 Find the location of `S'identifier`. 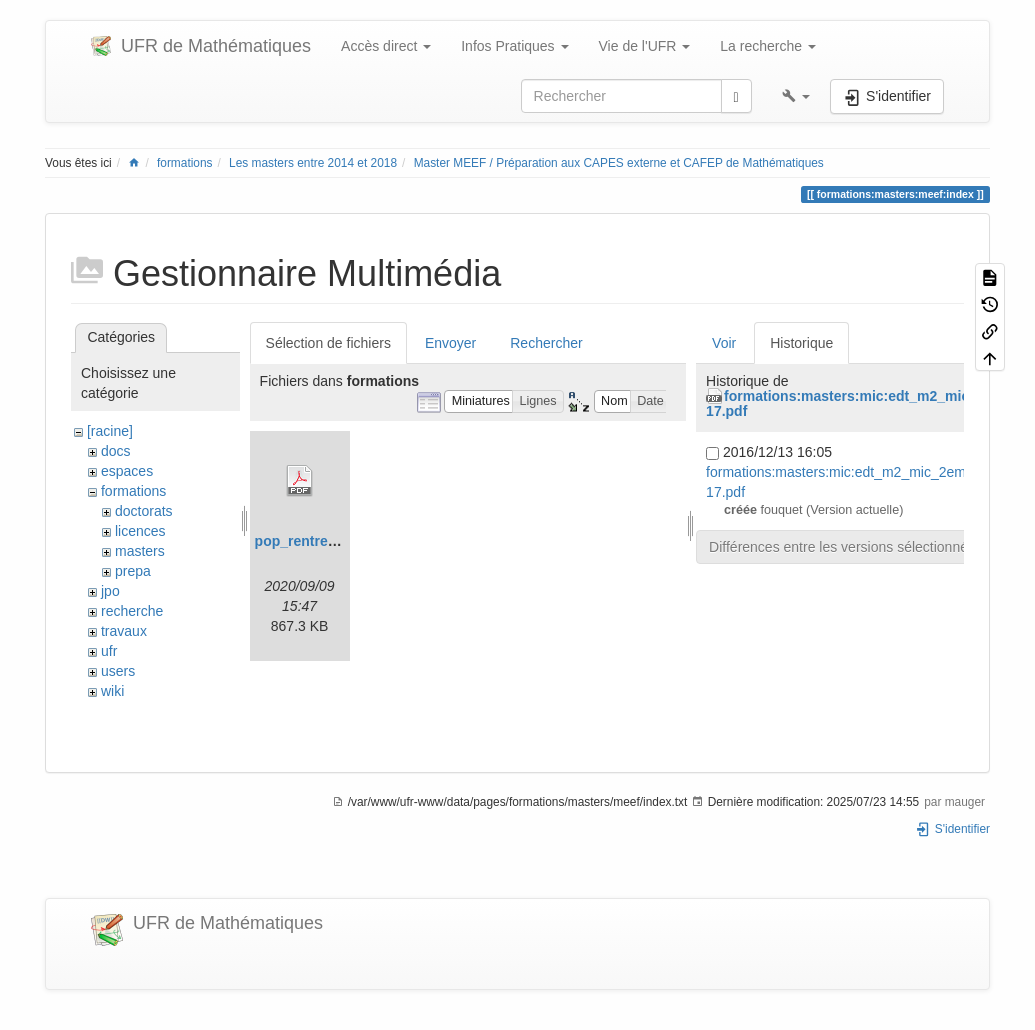

S'identifier is located at coordinates (952, 829).